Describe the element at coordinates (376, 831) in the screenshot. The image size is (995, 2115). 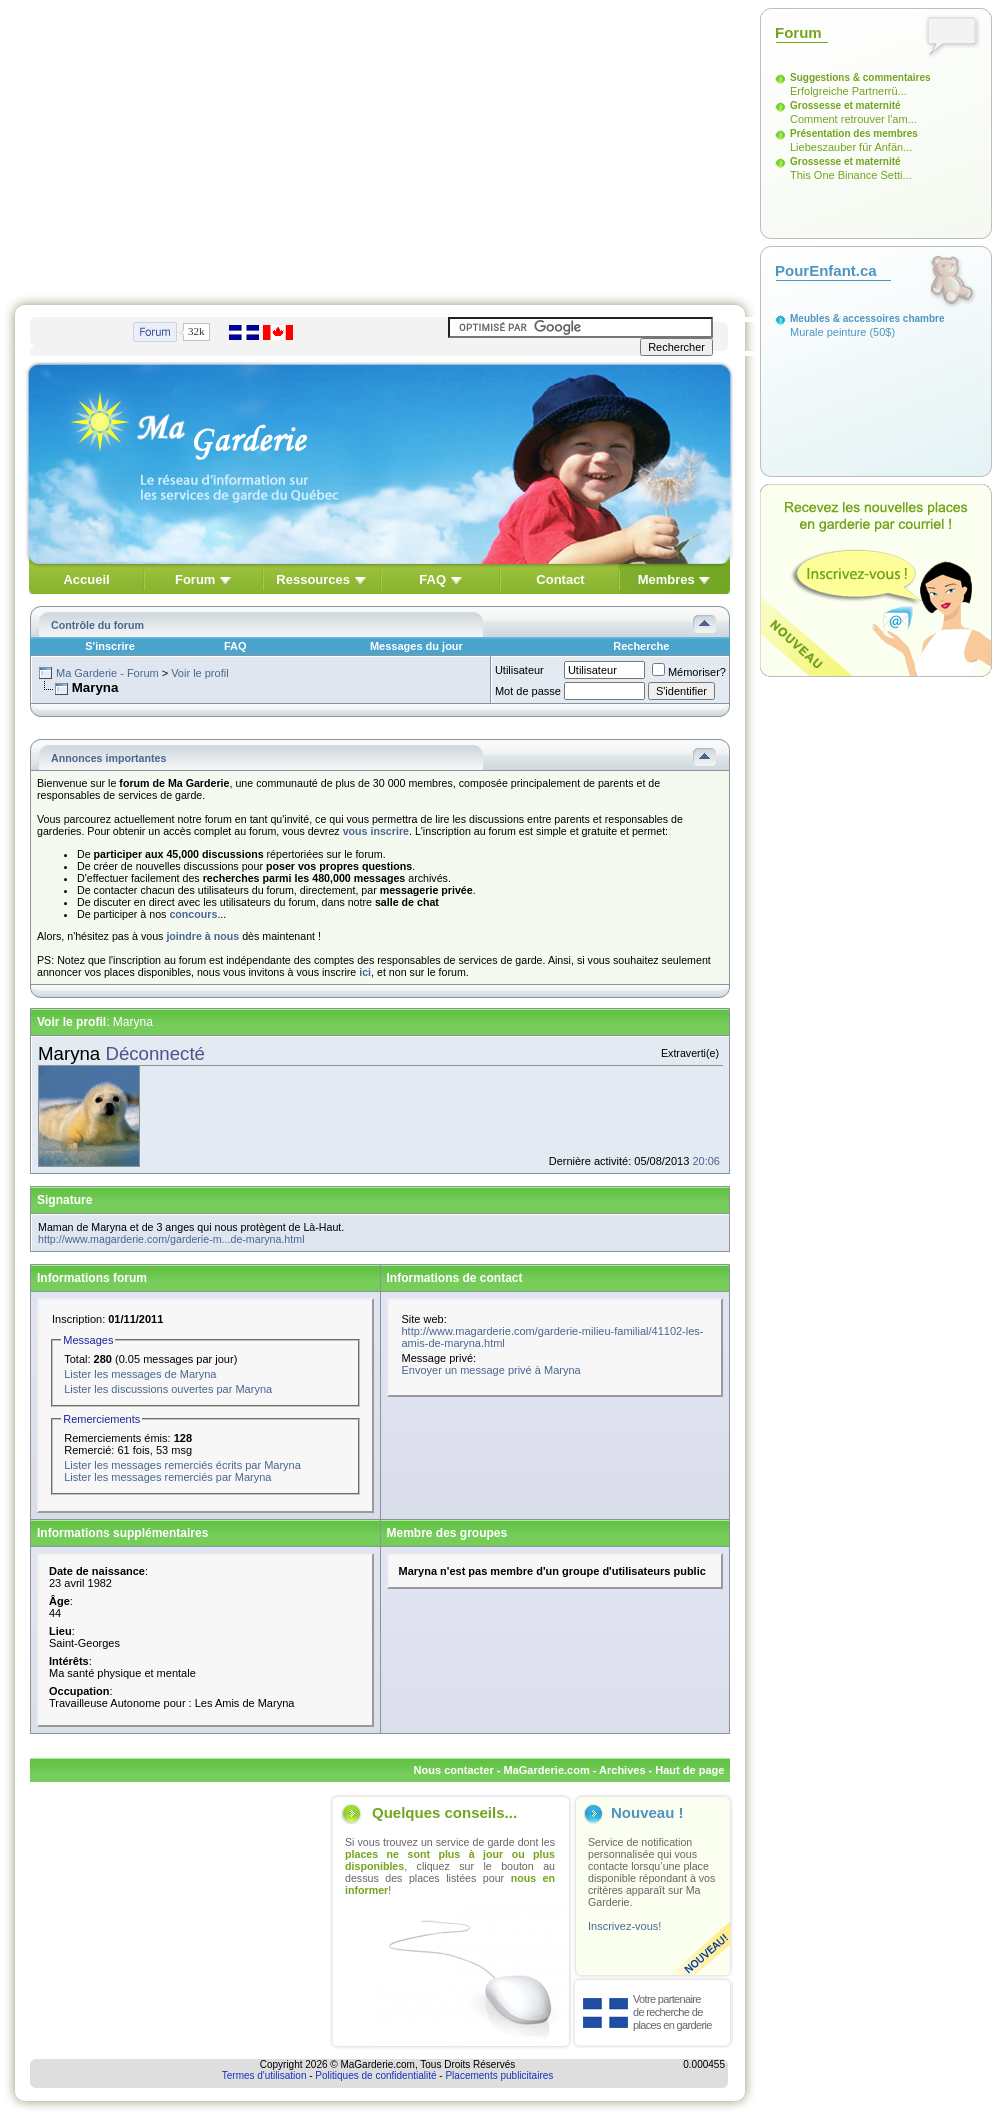
I see `vous inscrire` at that location.